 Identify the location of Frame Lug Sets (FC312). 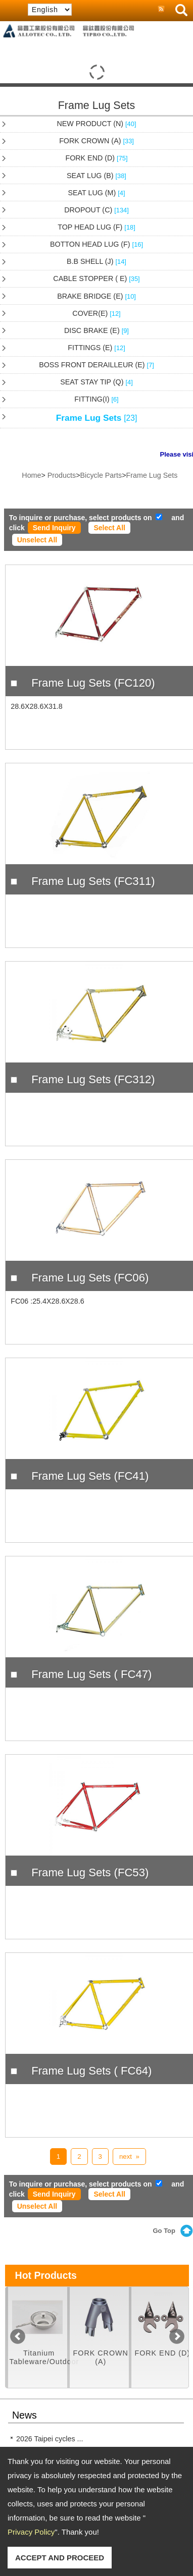
(93, 1079).